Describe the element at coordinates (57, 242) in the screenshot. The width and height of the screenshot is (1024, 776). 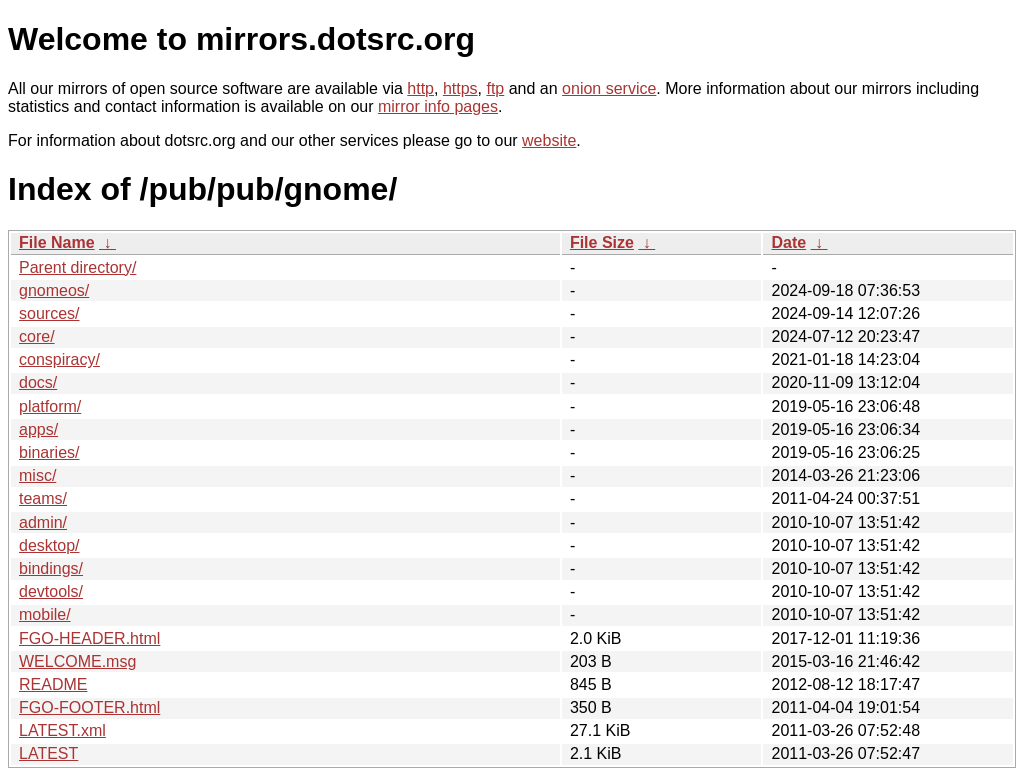
I see `File Name` at that location.